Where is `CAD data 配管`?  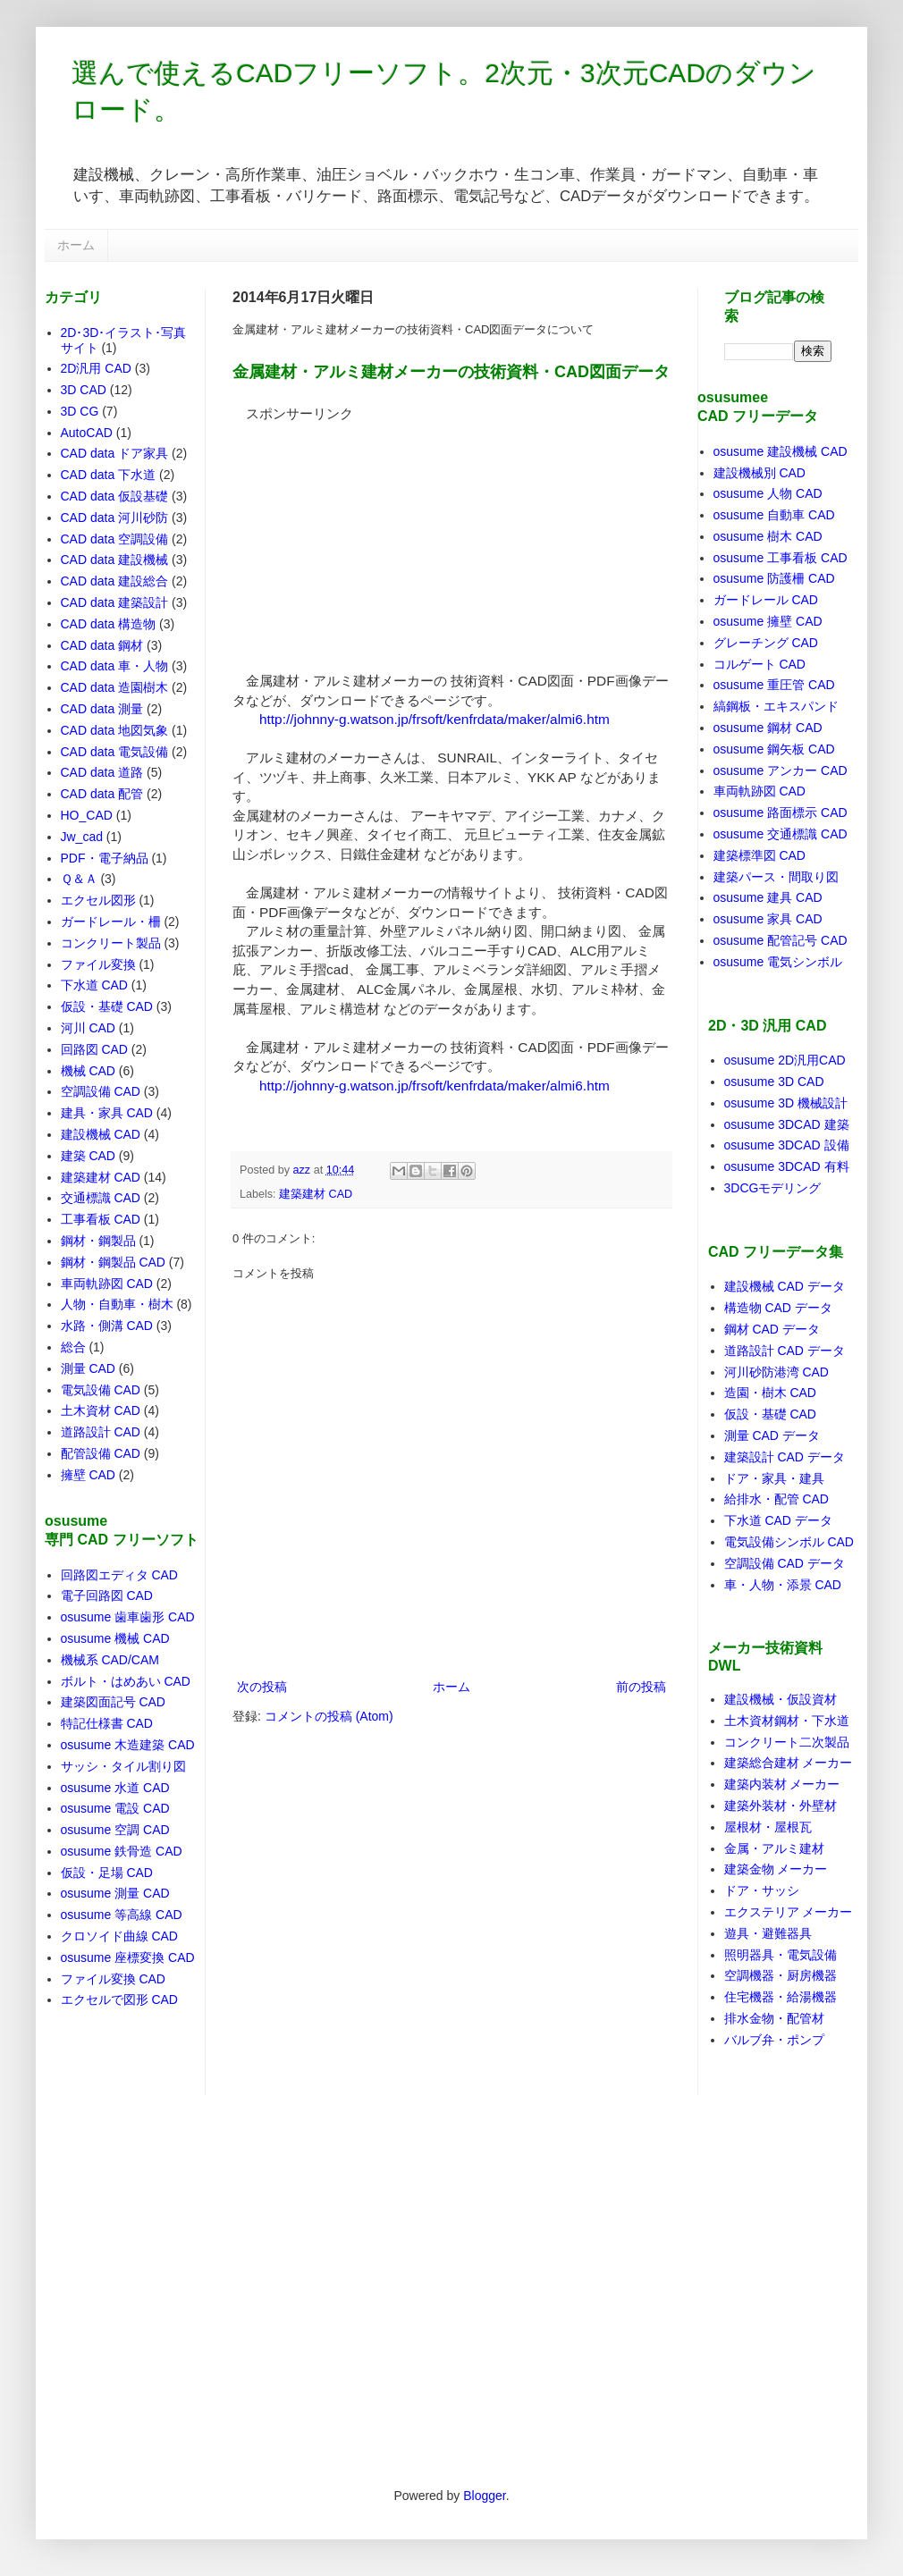
CAD data 配管 is located at coordinates (102, 794).